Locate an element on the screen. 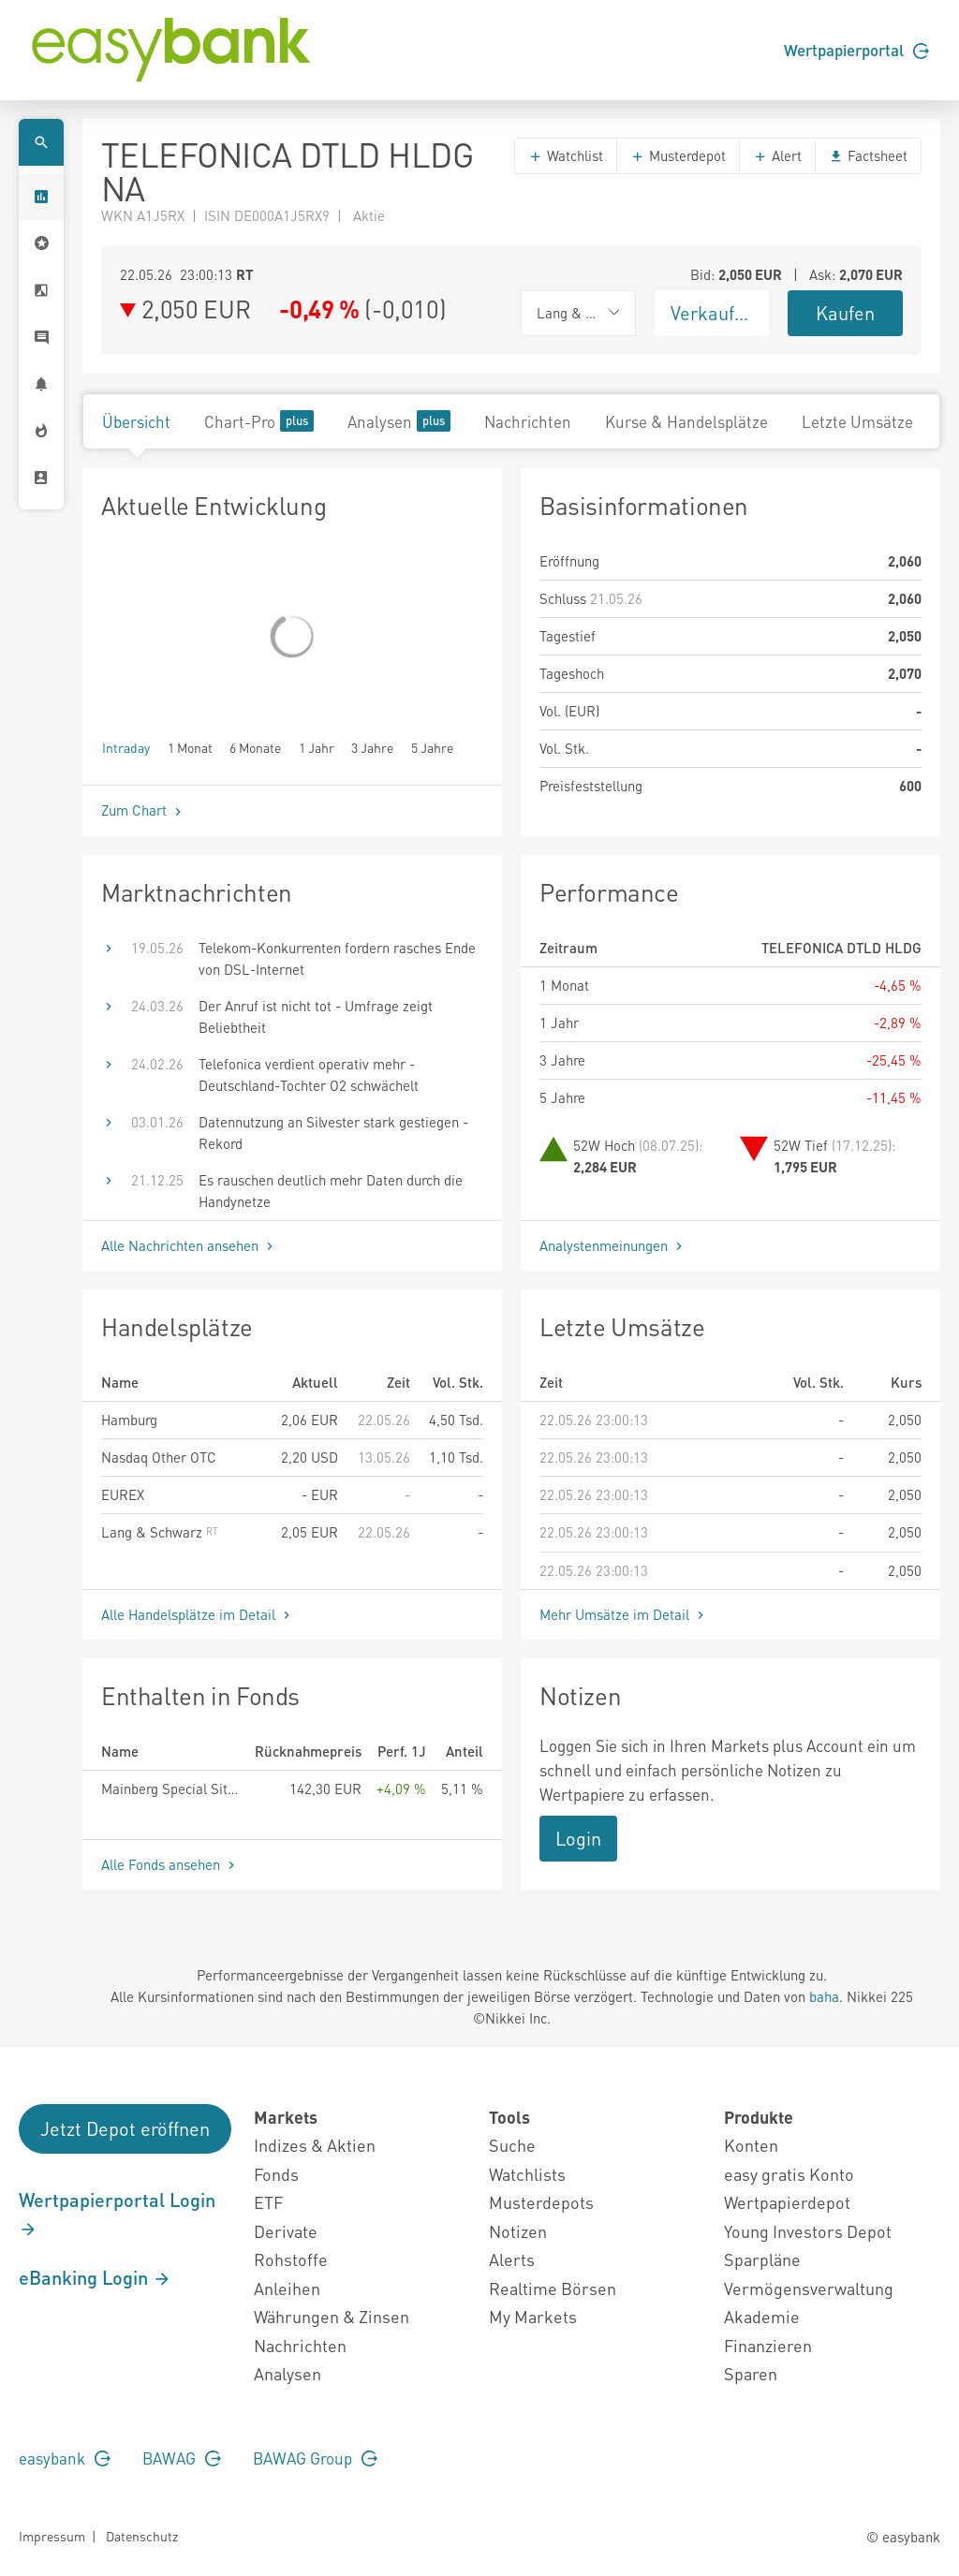 The width and height of the screenshot is (959, 2576). Akademie is located at coordinates (762, 2316).